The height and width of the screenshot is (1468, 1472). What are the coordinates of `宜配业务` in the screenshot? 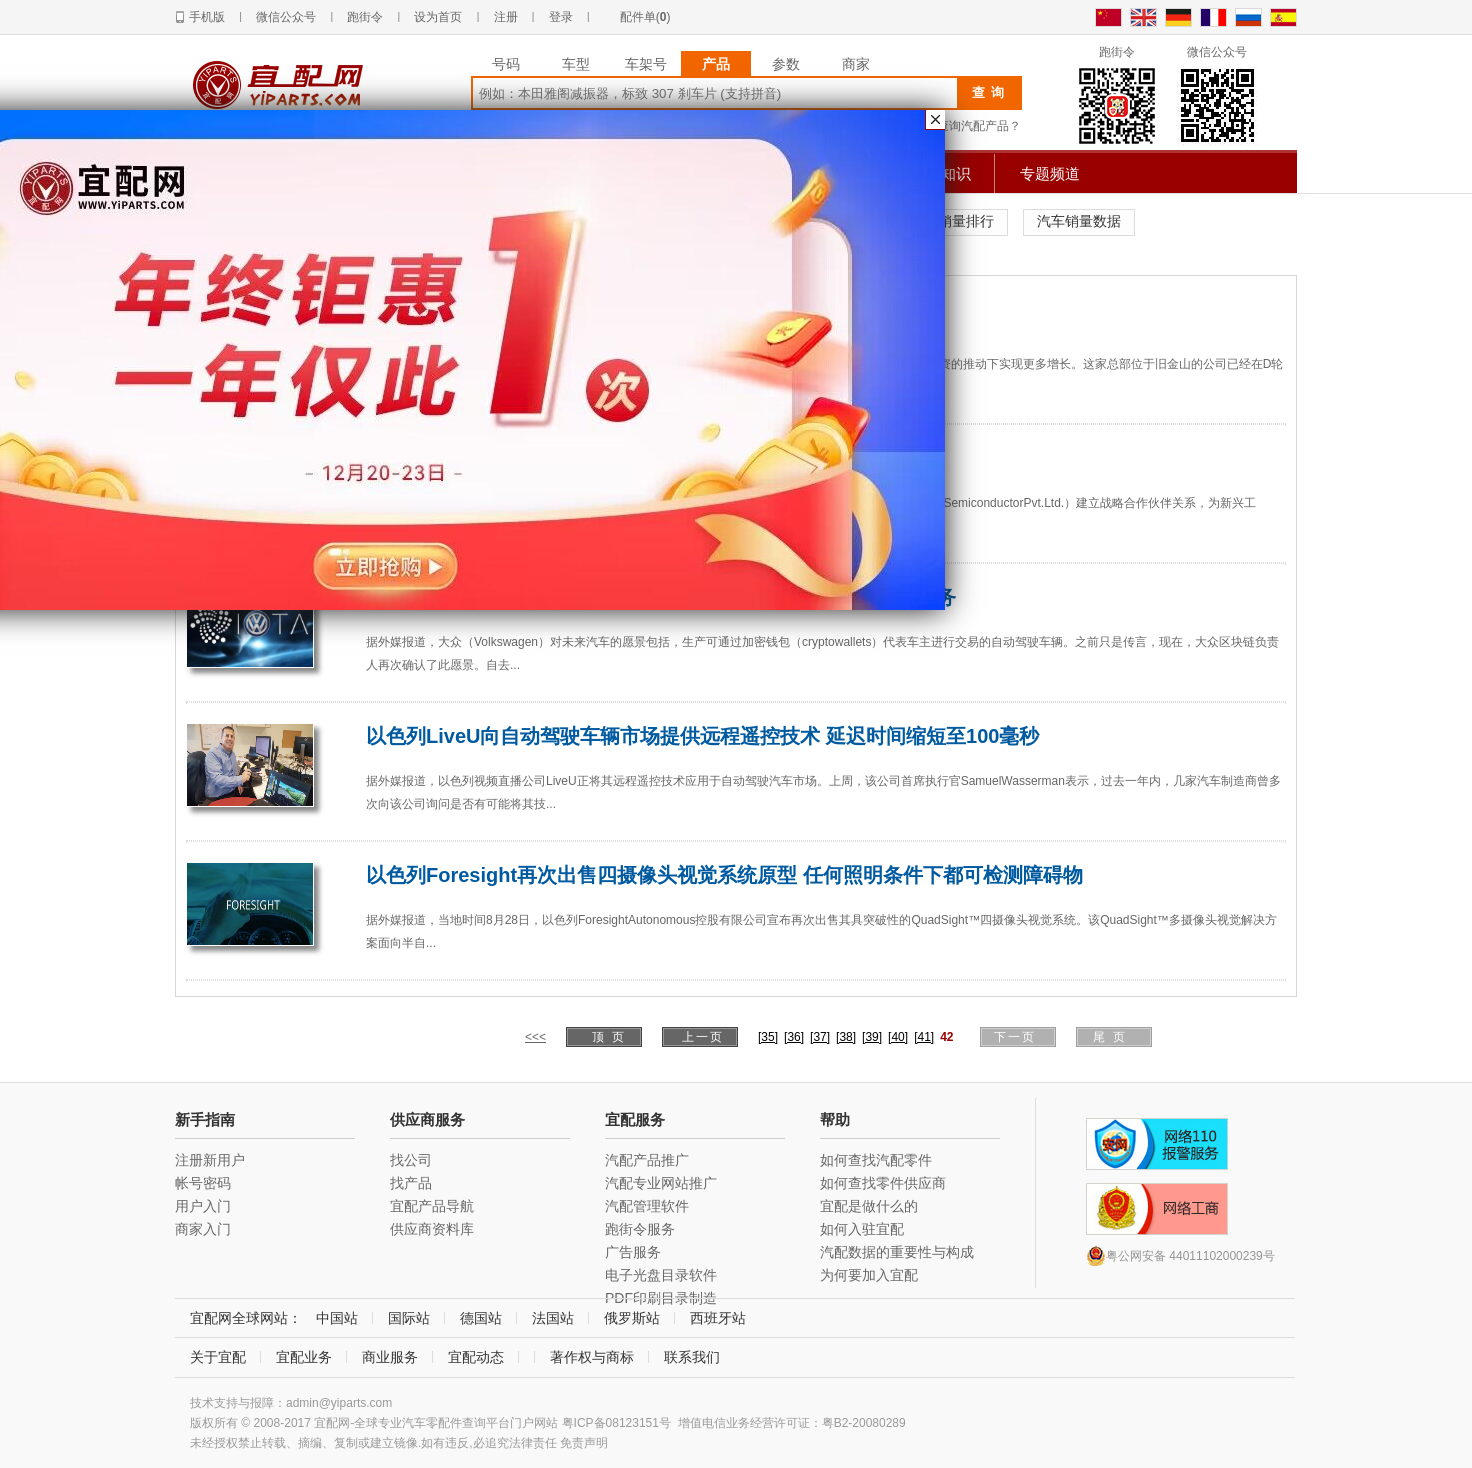 It's located at (304, 1357).